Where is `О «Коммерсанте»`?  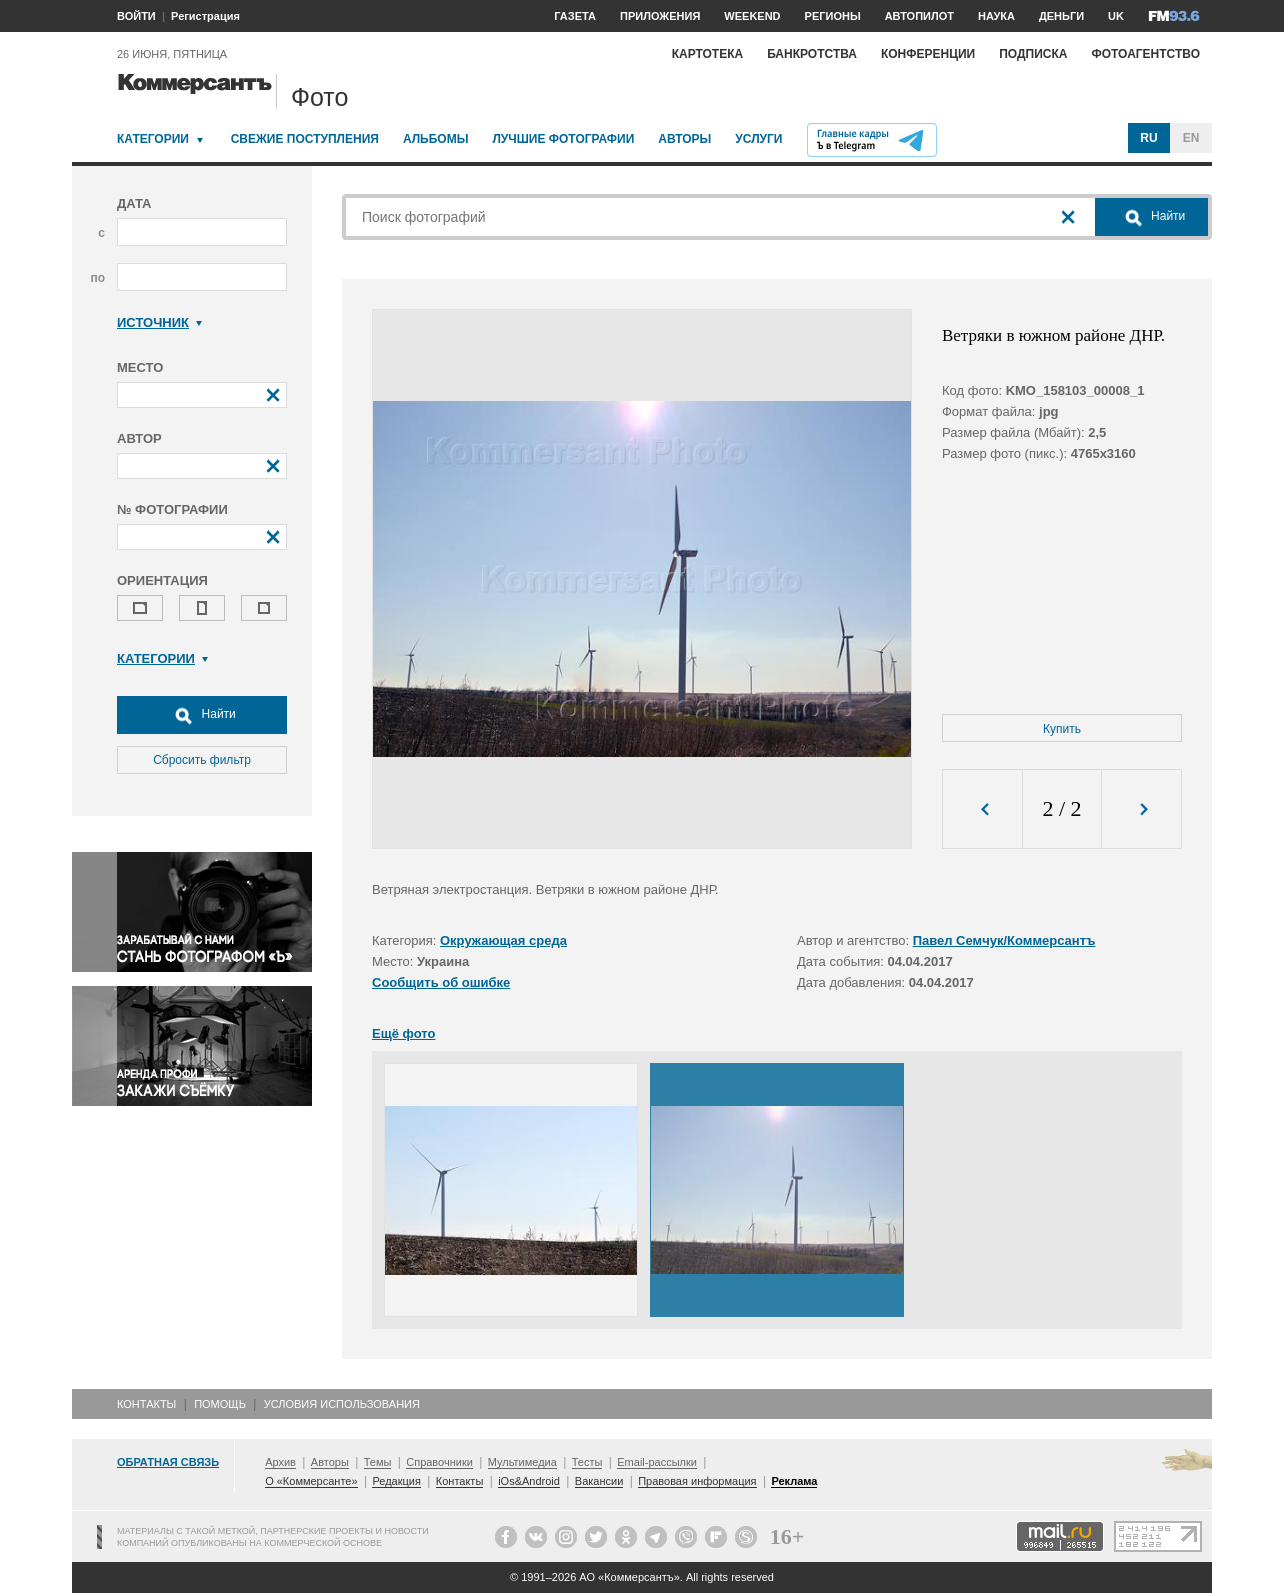 О «Коммерсанте» is located at coordinates (311, 1481).